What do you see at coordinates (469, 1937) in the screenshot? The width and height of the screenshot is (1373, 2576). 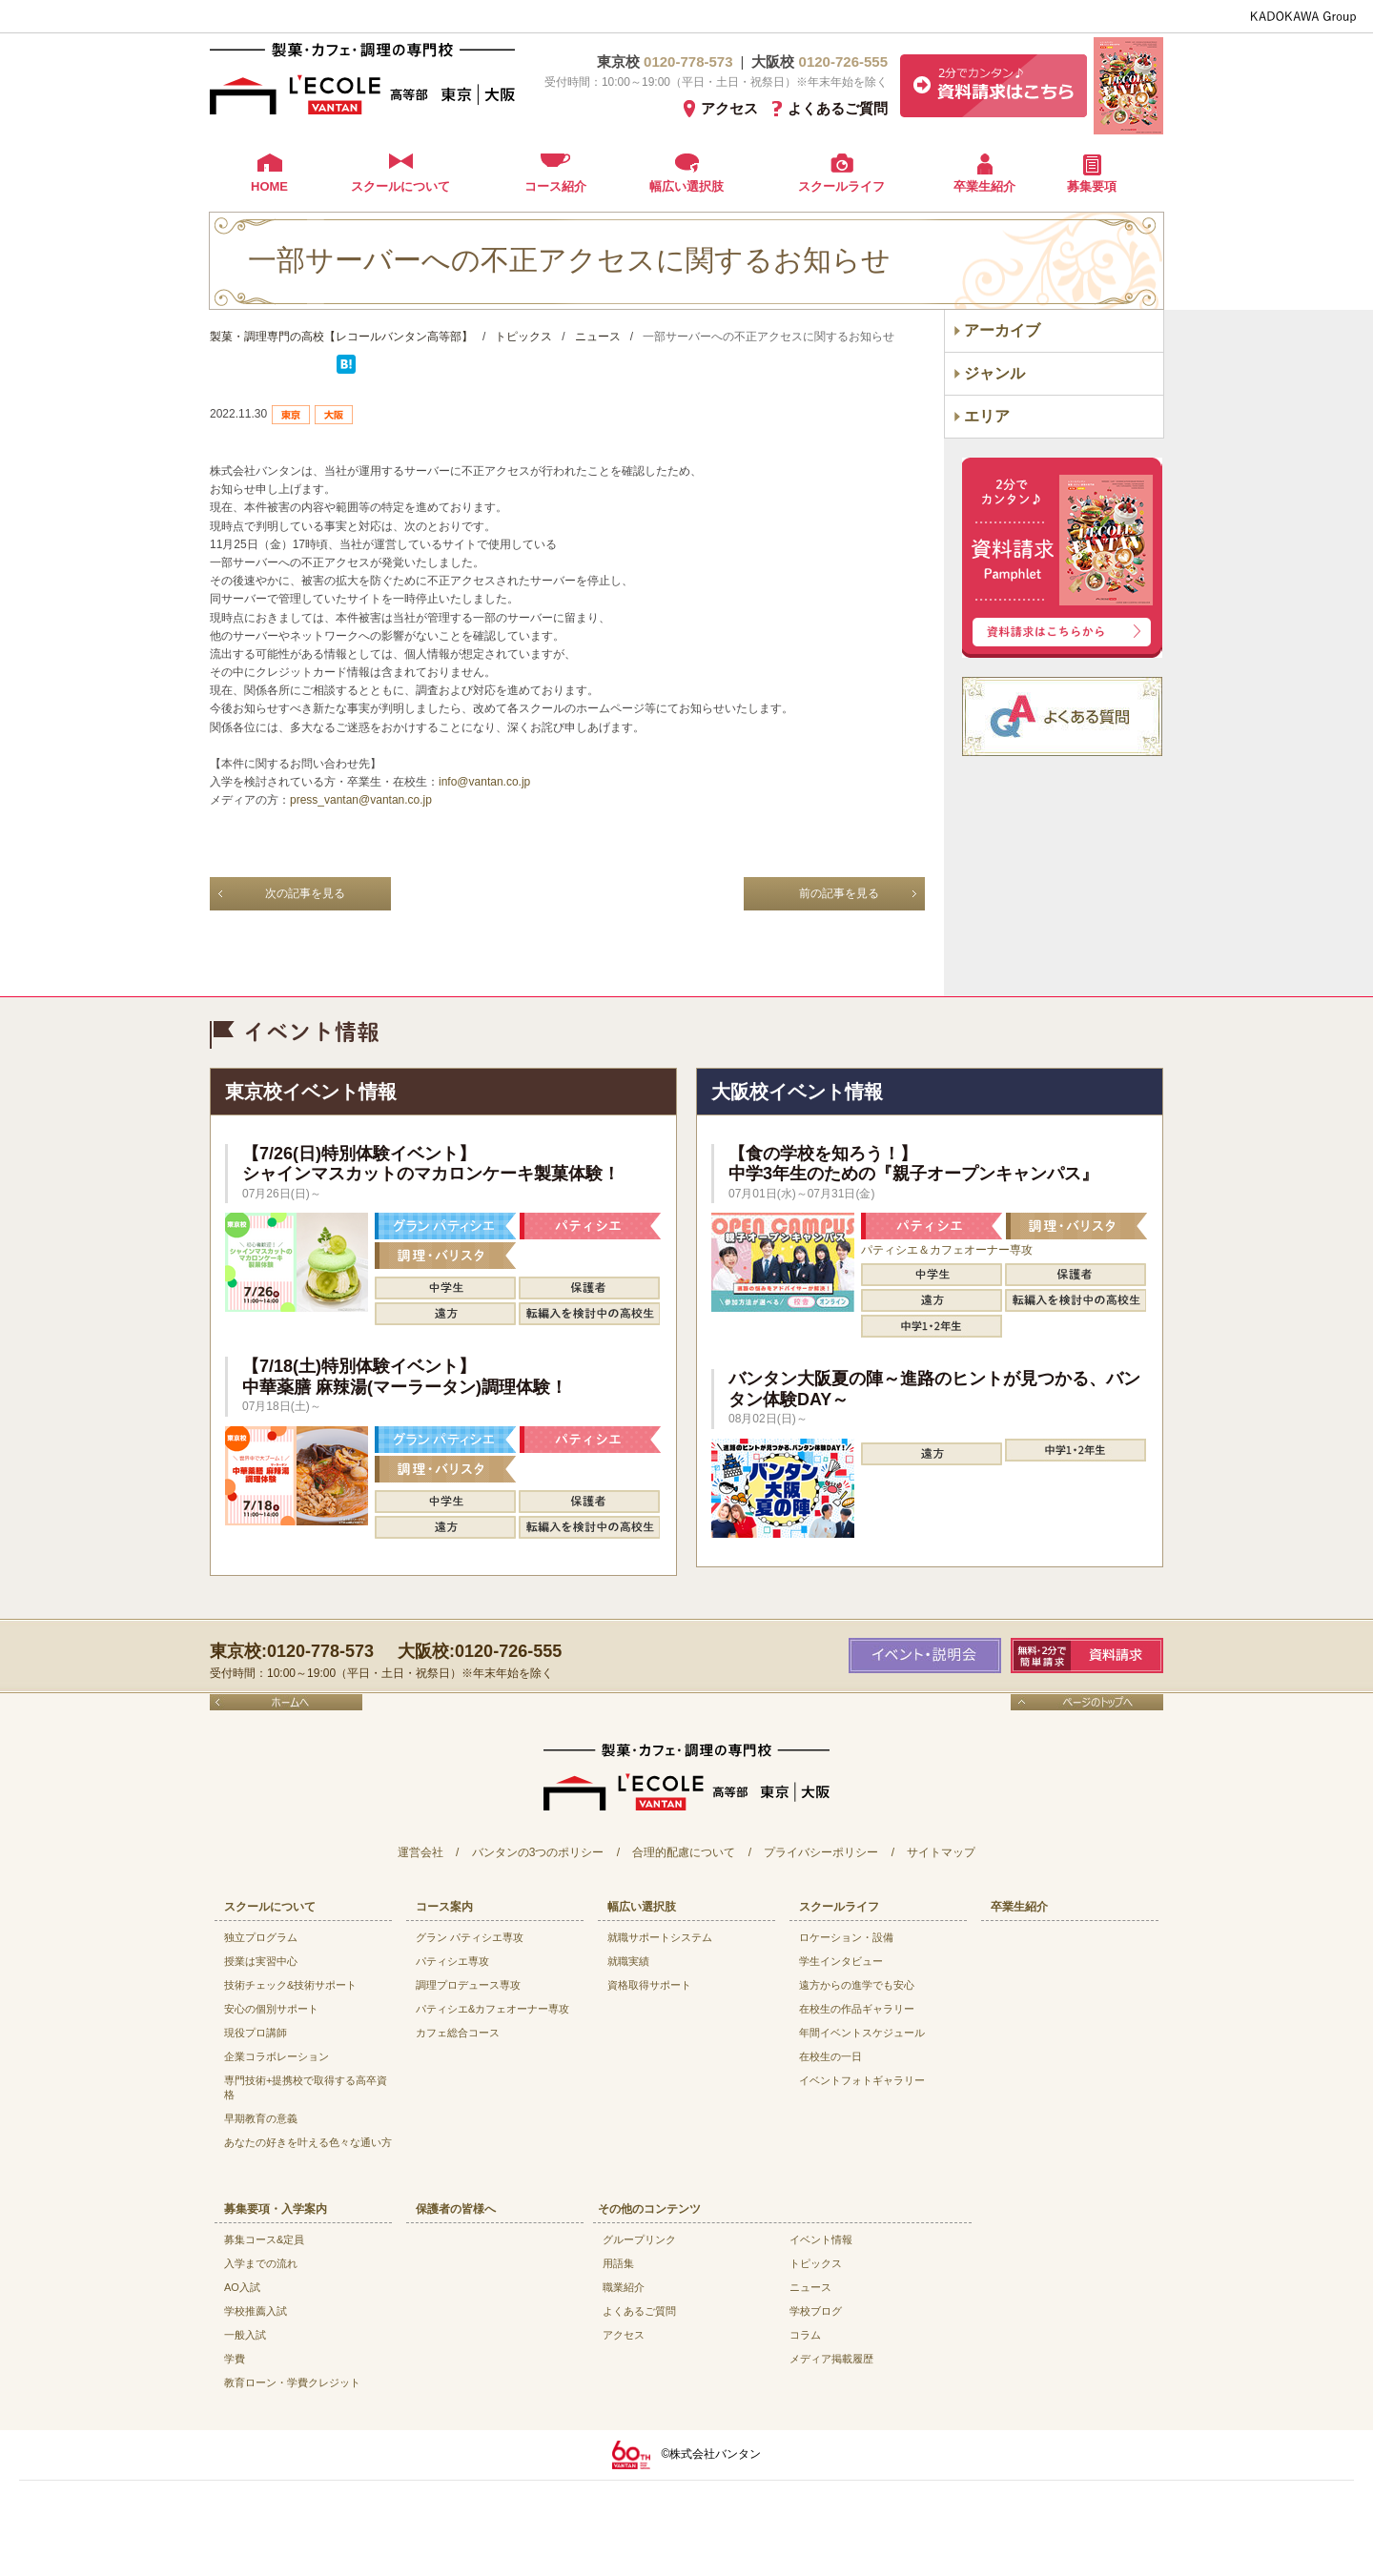 I see `グラン パティシエ専攻` at bounding box center [469, 1937].